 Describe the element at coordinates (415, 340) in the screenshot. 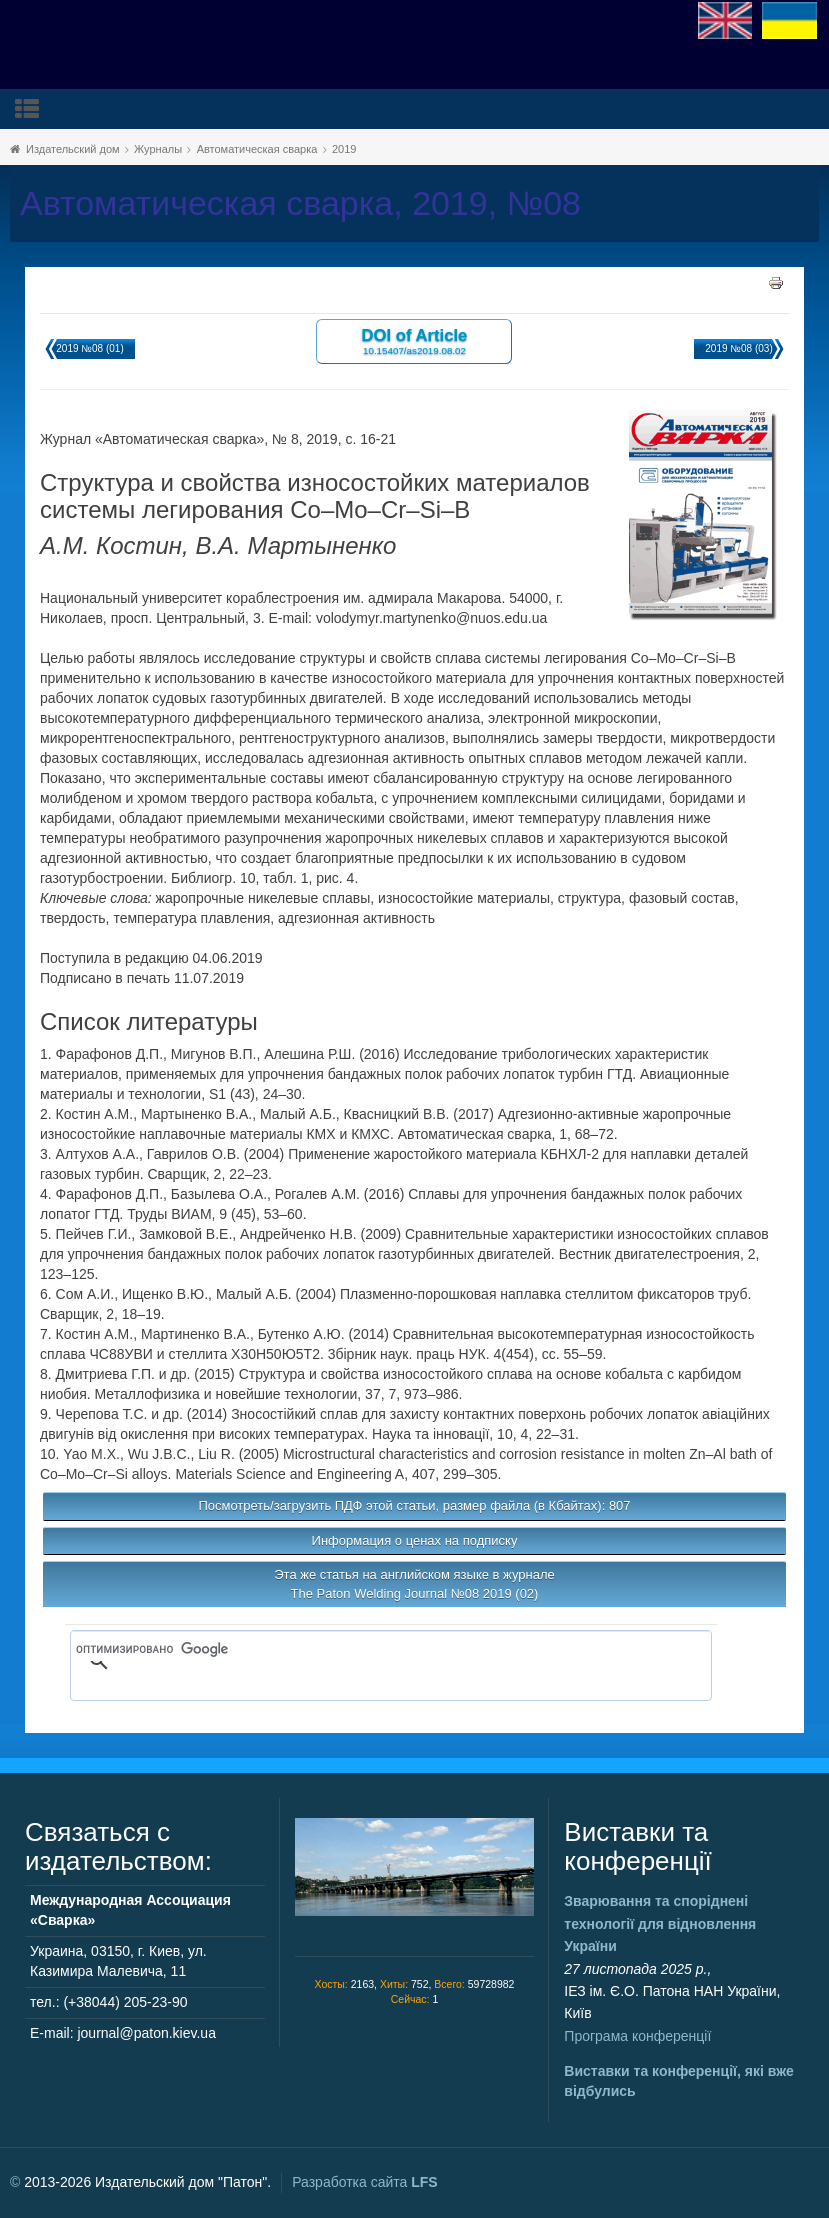

I see `DOI of Article 10.15407/as2019.08.02` at that location.